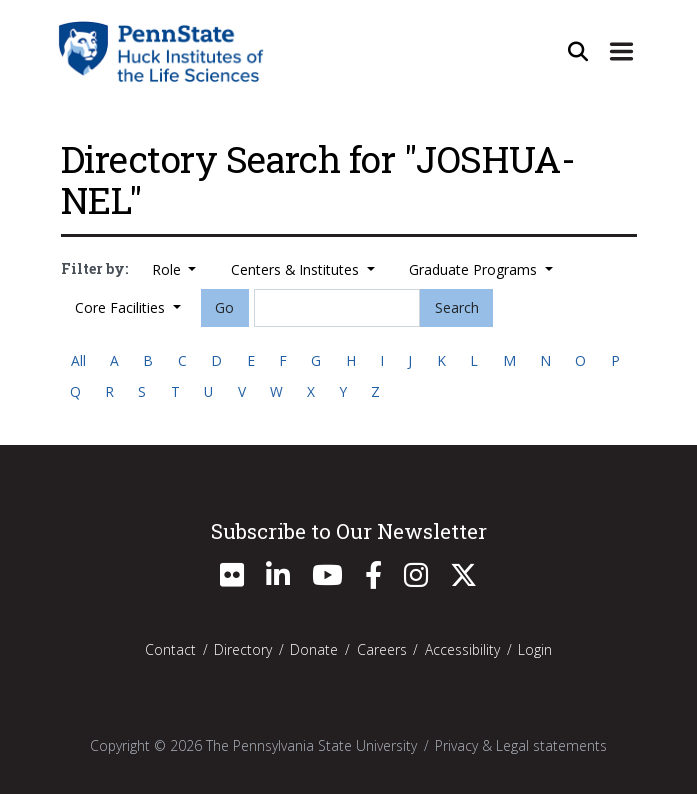 This screenshot has height=794, width=697. Describe the element at coordinates (521, 745) in the screenshot. I see `Privacy & Legal statements` at that location.